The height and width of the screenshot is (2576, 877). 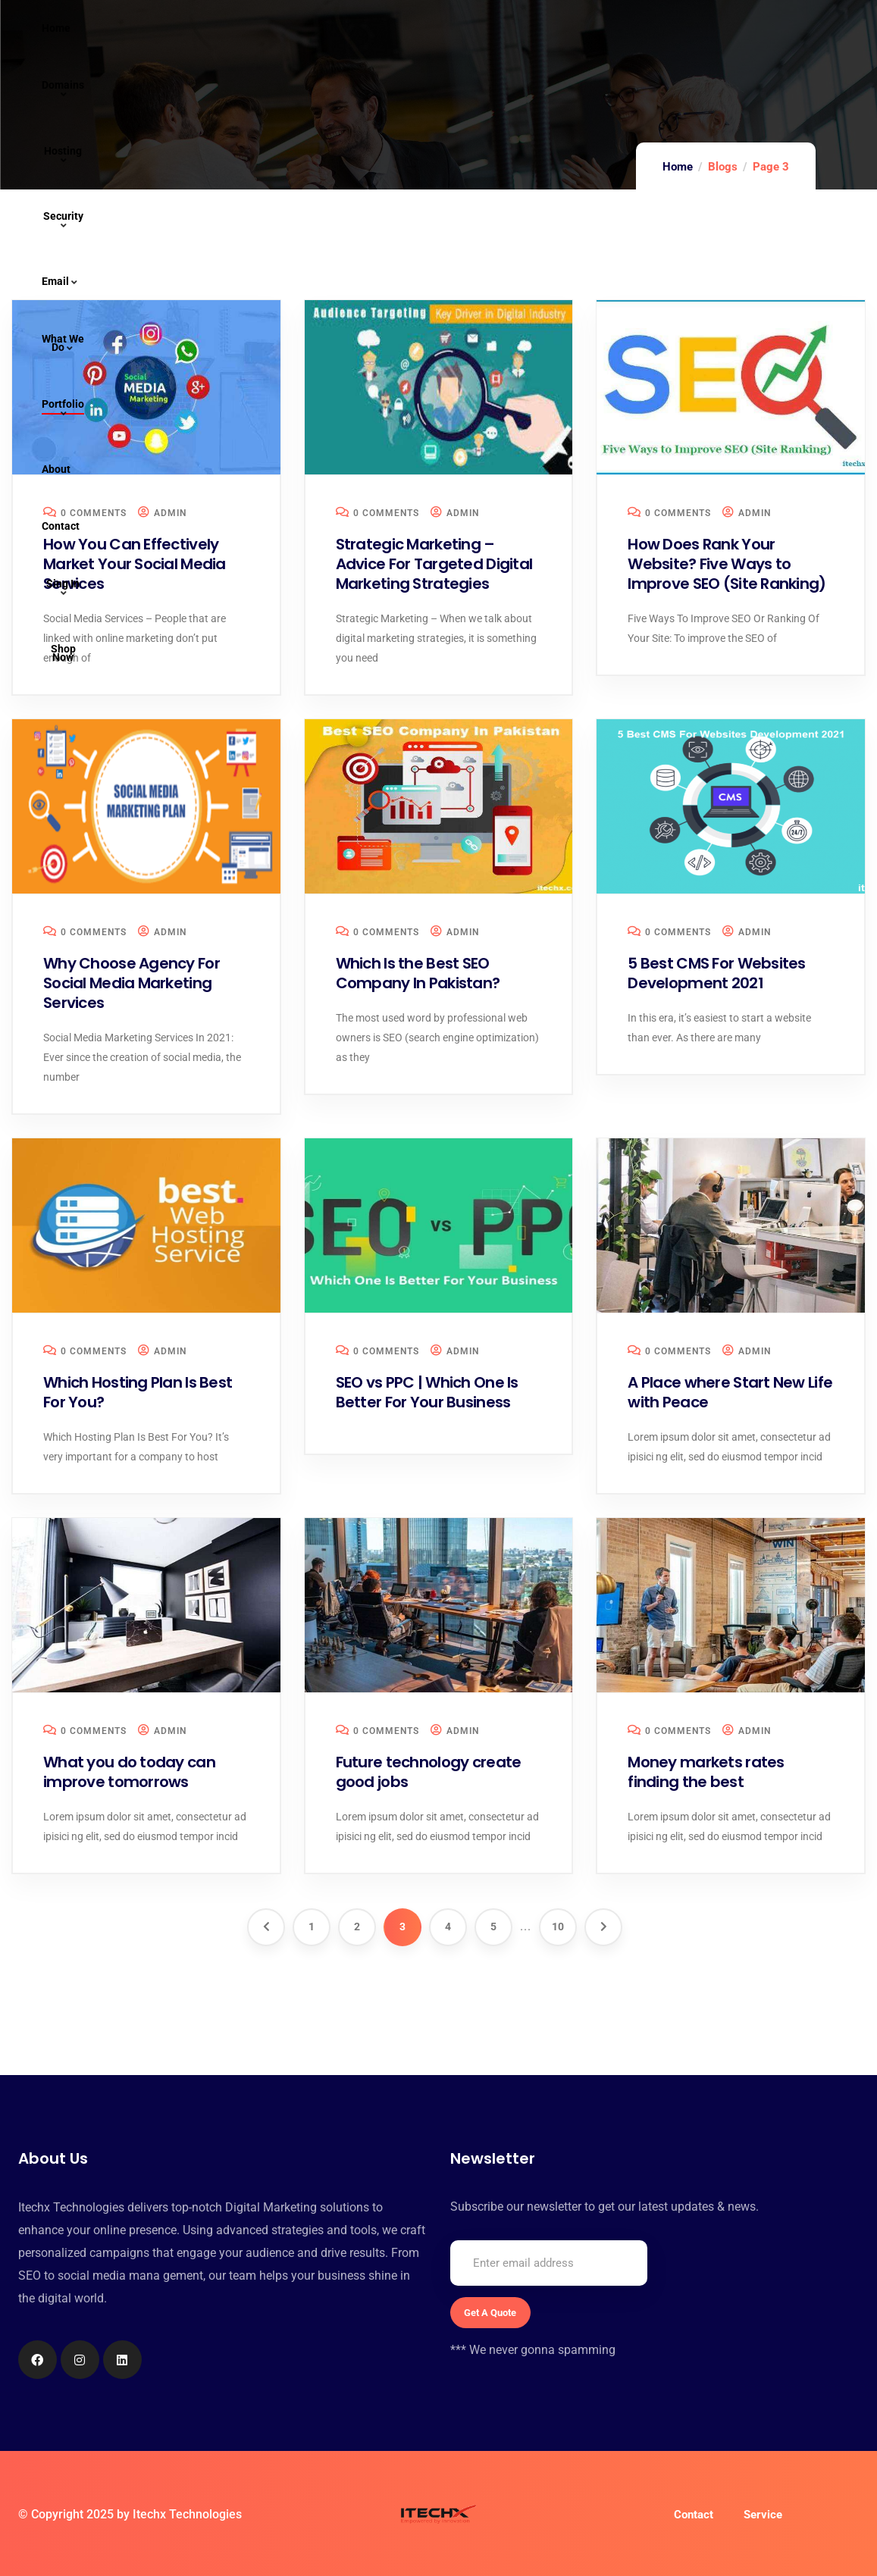 What do you see at coordinates (726, 564) in the screenshot?
I see `How Does Rank Your Website? Five Ways to Improve SEO (Site Ranking)` at bounding box center [726, 564].